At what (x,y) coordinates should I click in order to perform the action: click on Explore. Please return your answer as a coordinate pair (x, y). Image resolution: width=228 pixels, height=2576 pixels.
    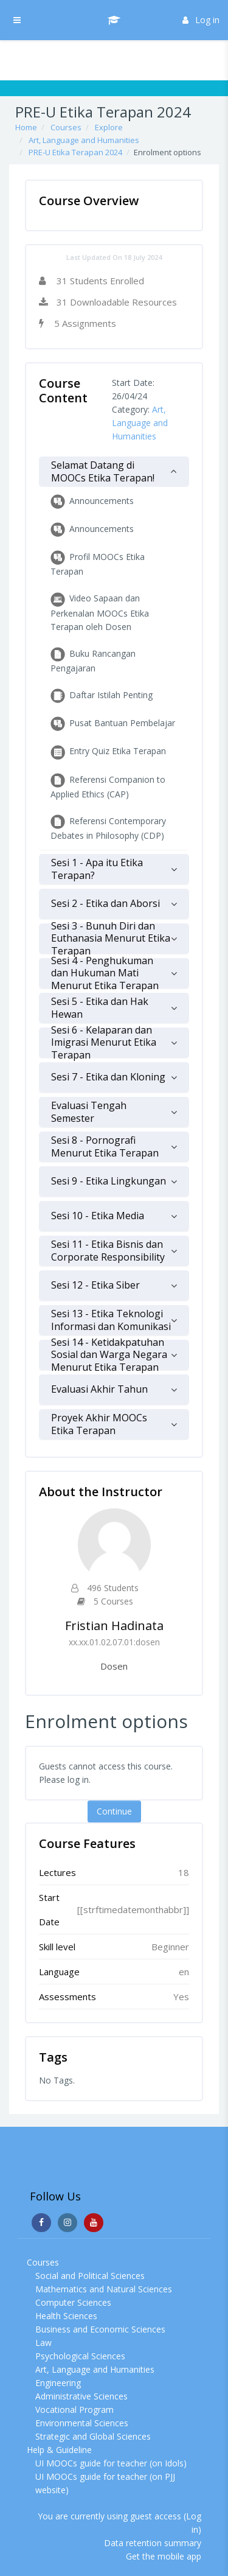
    Looking at the image, I should click on (109, 127).